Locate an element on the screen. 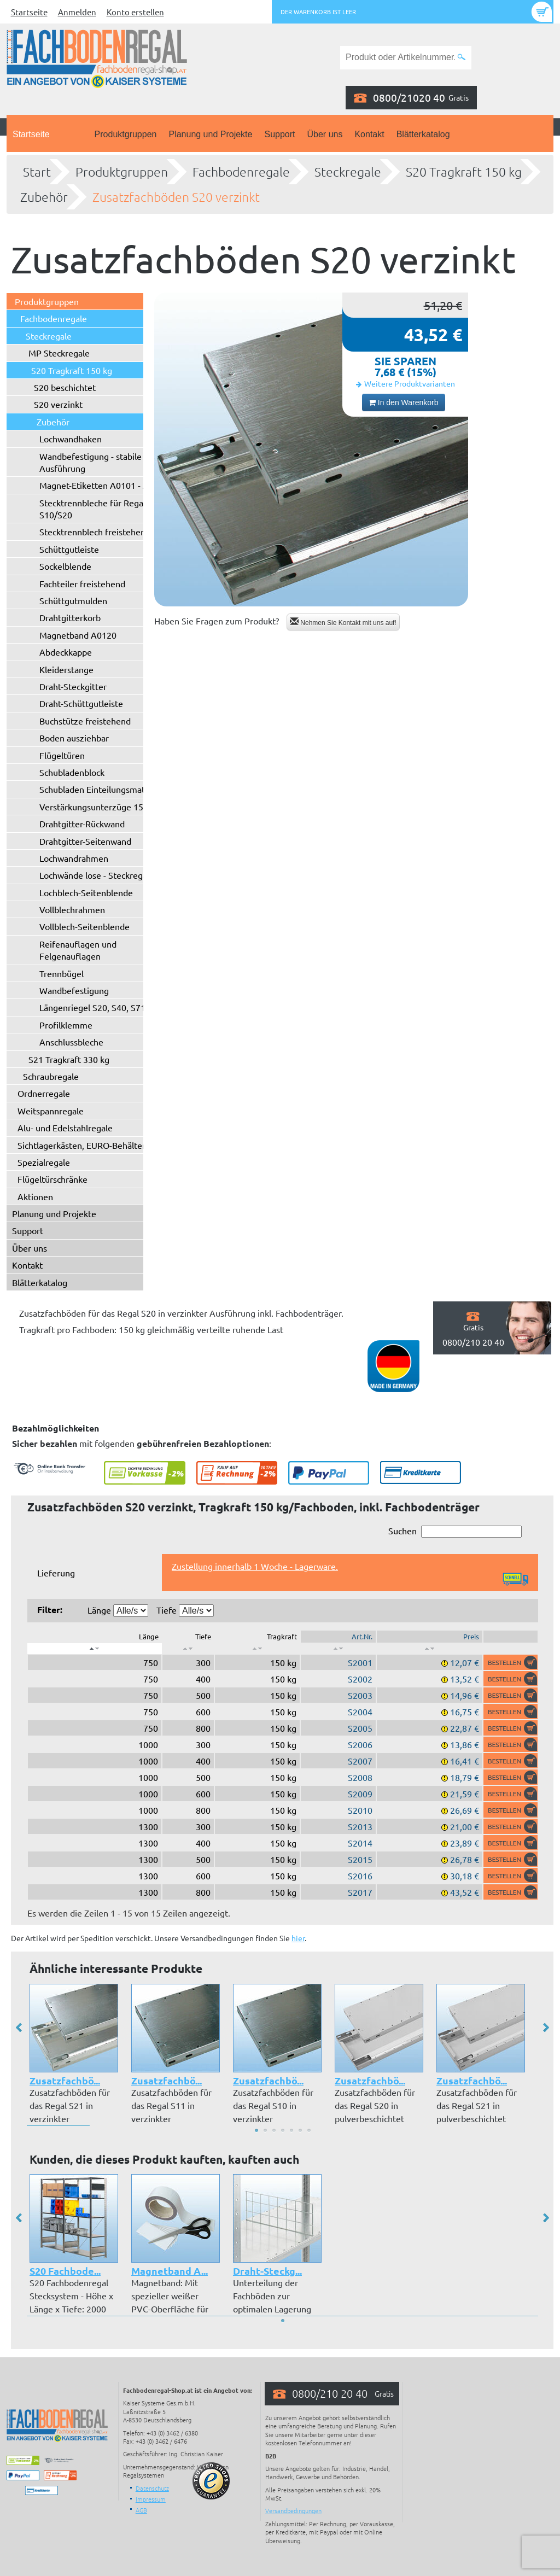  Weitere Produktvarianten is located at coordinates (409, 383).